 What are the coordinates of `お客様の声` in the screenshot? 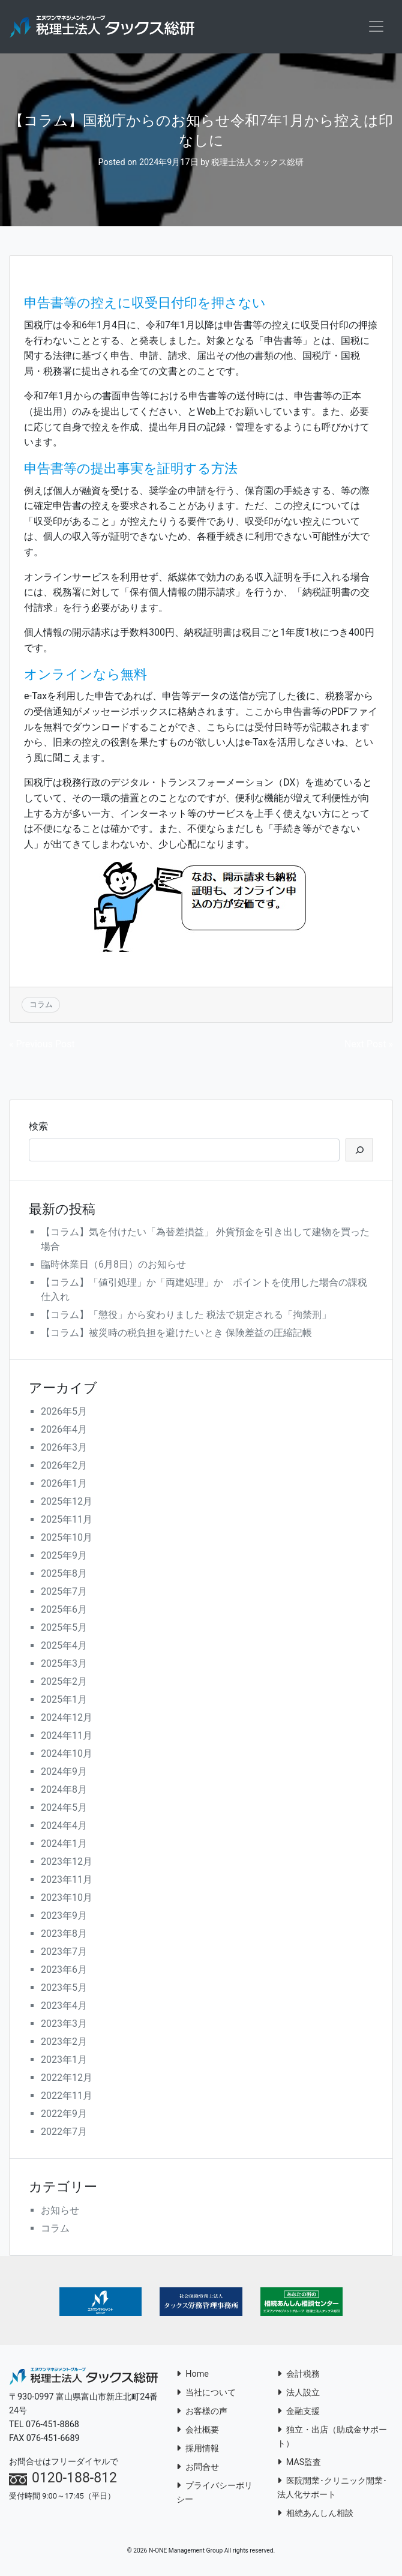 It's located at (201, 2412).